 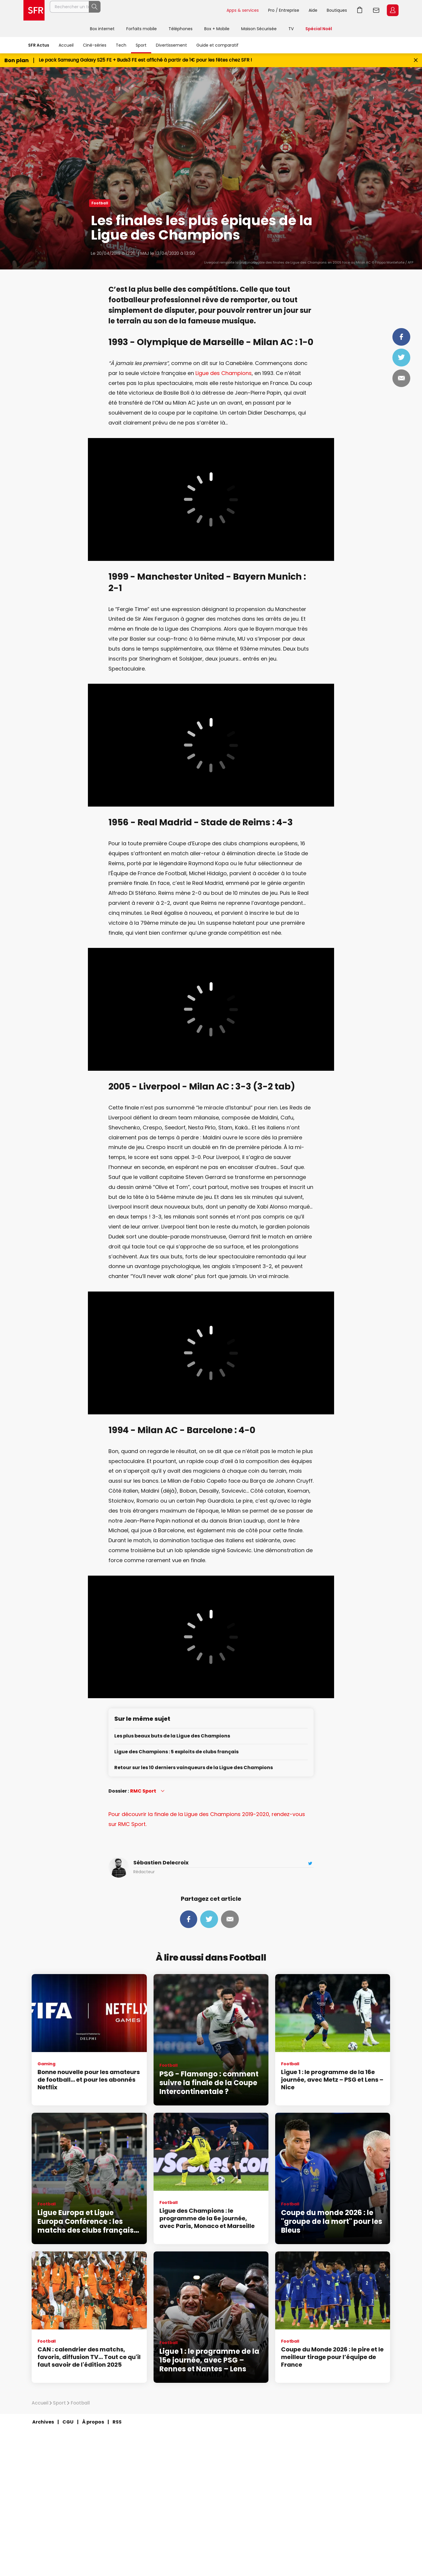 I want to click on Rechercher, so click(x=209, y=10).